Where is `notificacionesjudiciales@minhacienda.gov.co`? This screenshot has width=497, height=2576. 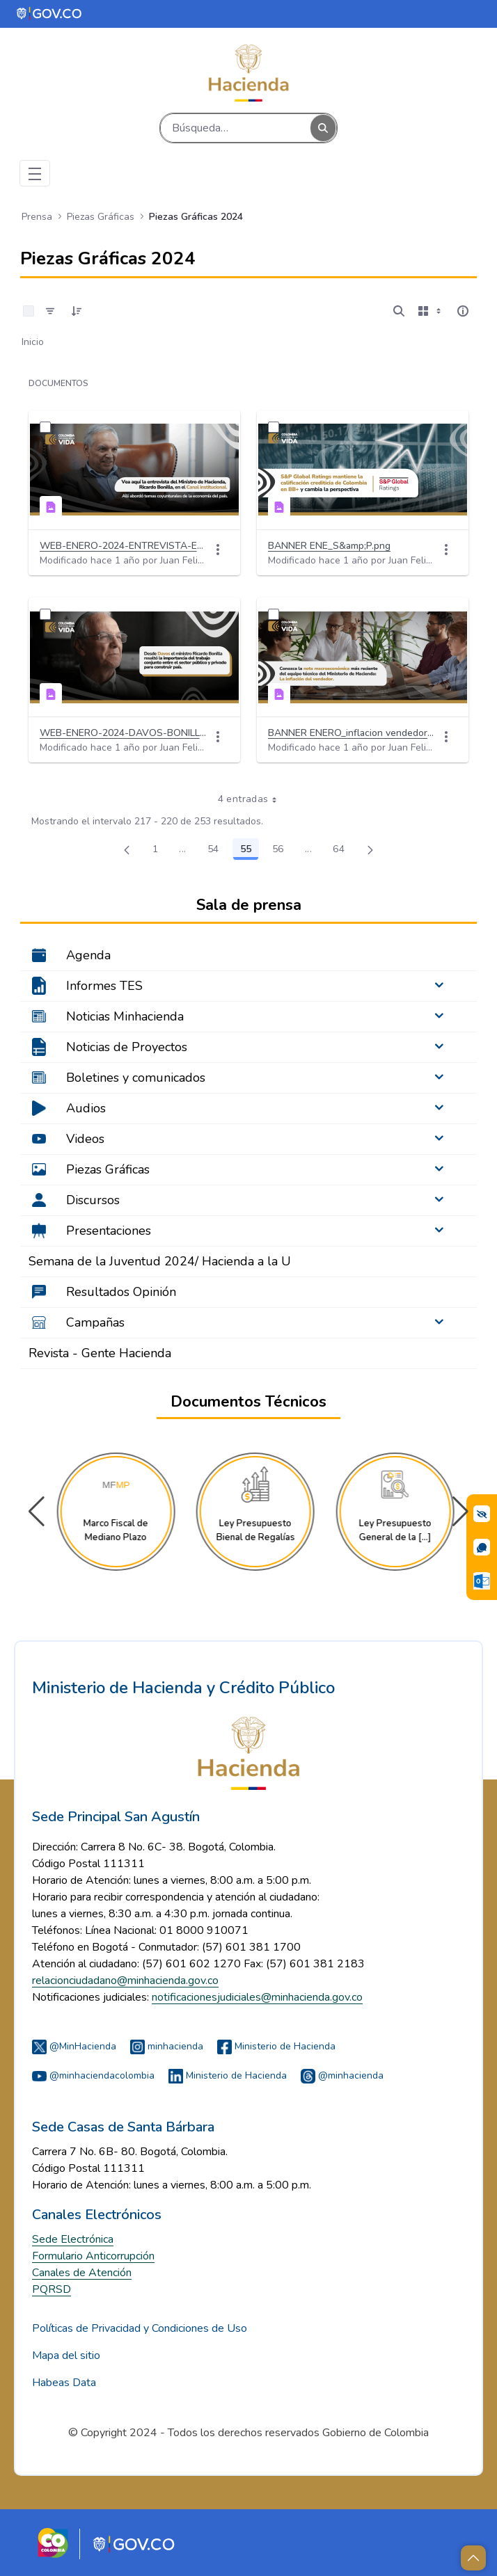 notificacionesjudiciales@minhacienda.gov.co is located at coordinates (257, 1997).